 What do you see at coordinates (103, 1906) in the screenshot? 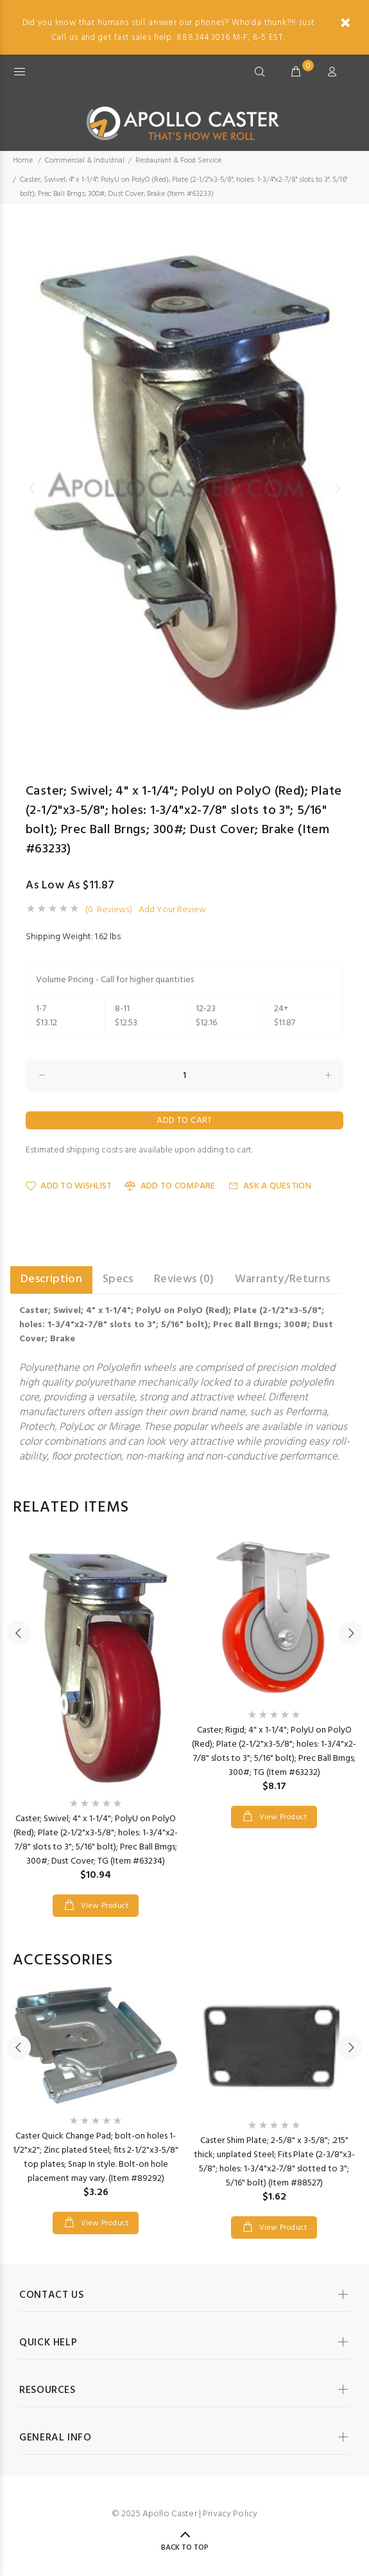
I see `View Product` at bounding box center [103, 1906].